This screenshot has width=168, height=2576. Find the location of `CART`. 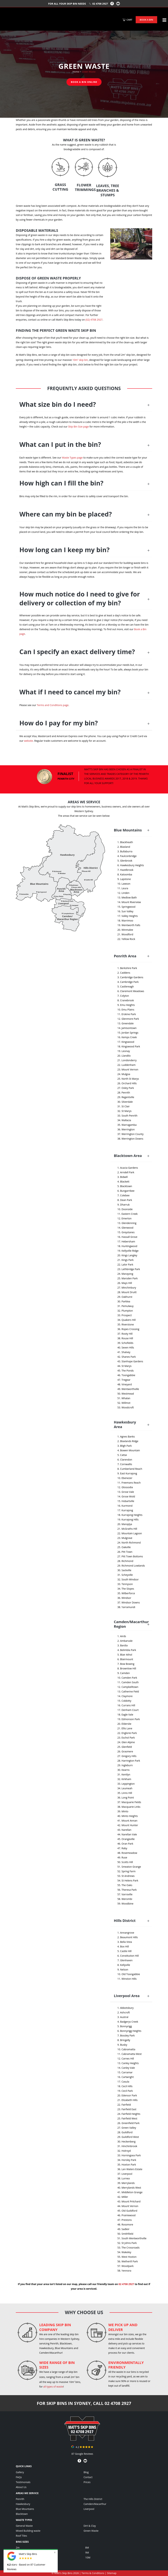

CART is located at coordinates (127, 19).